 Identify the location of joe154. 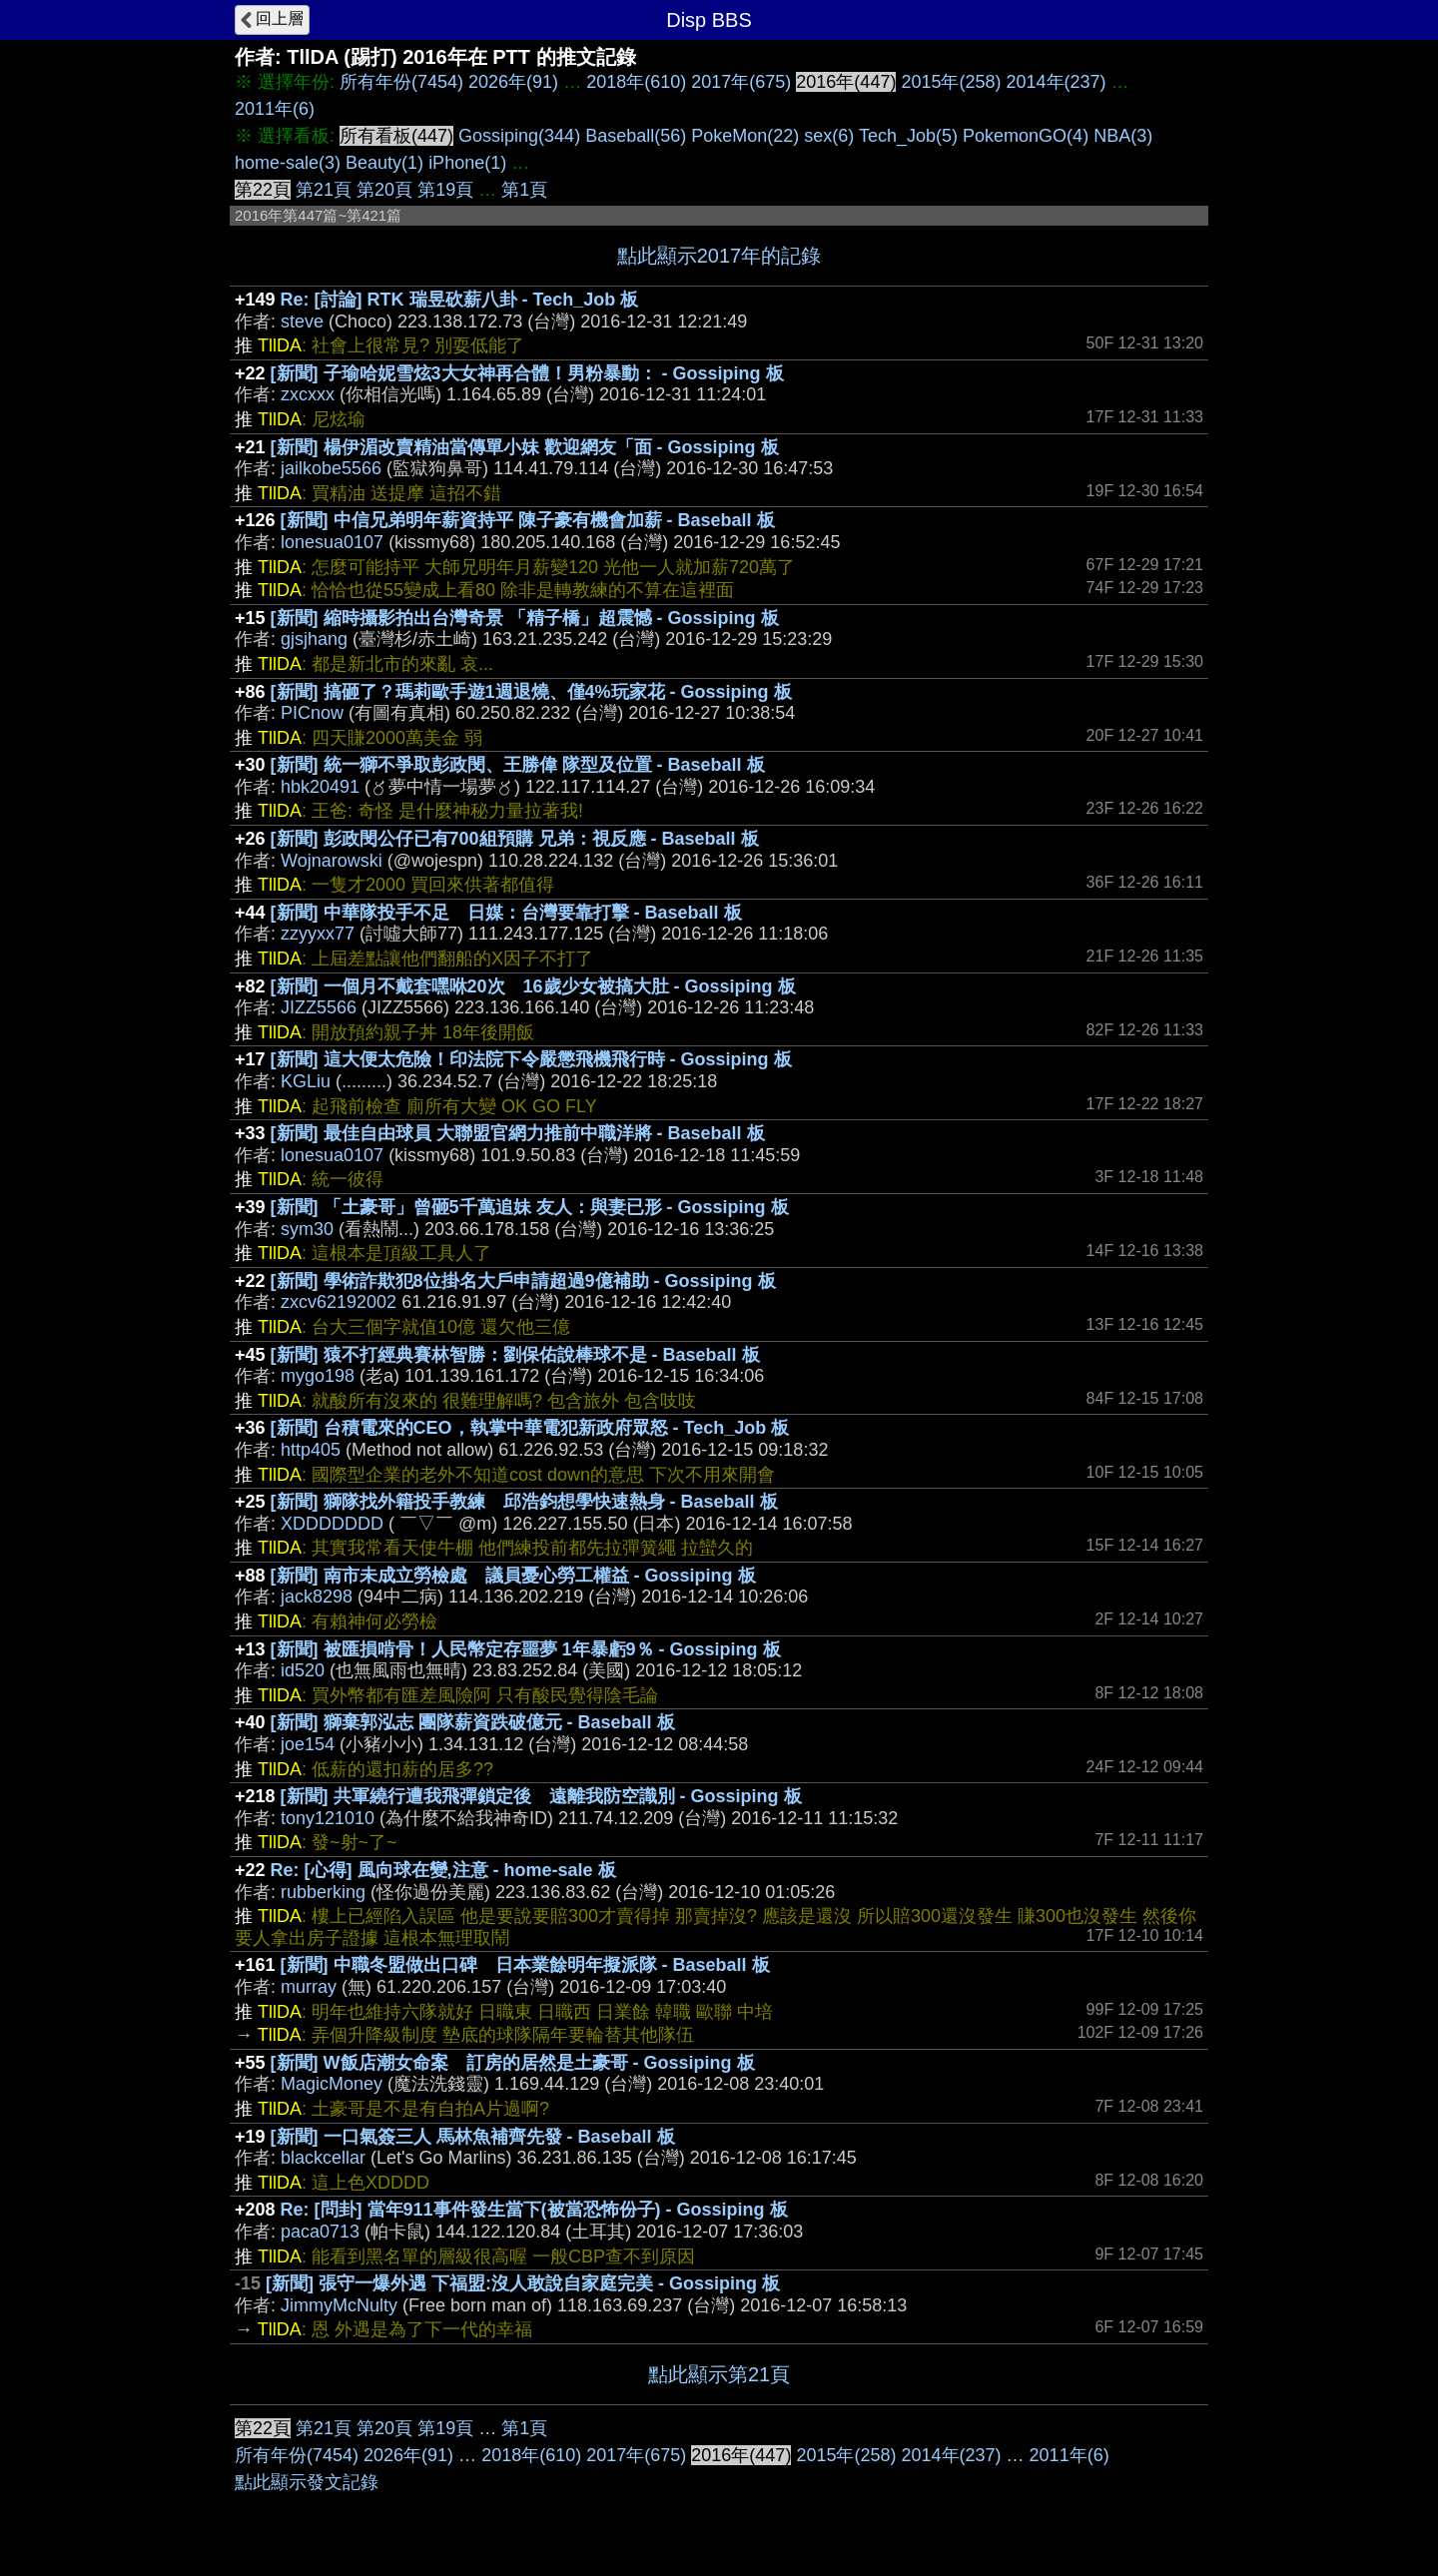
(308, 1744).